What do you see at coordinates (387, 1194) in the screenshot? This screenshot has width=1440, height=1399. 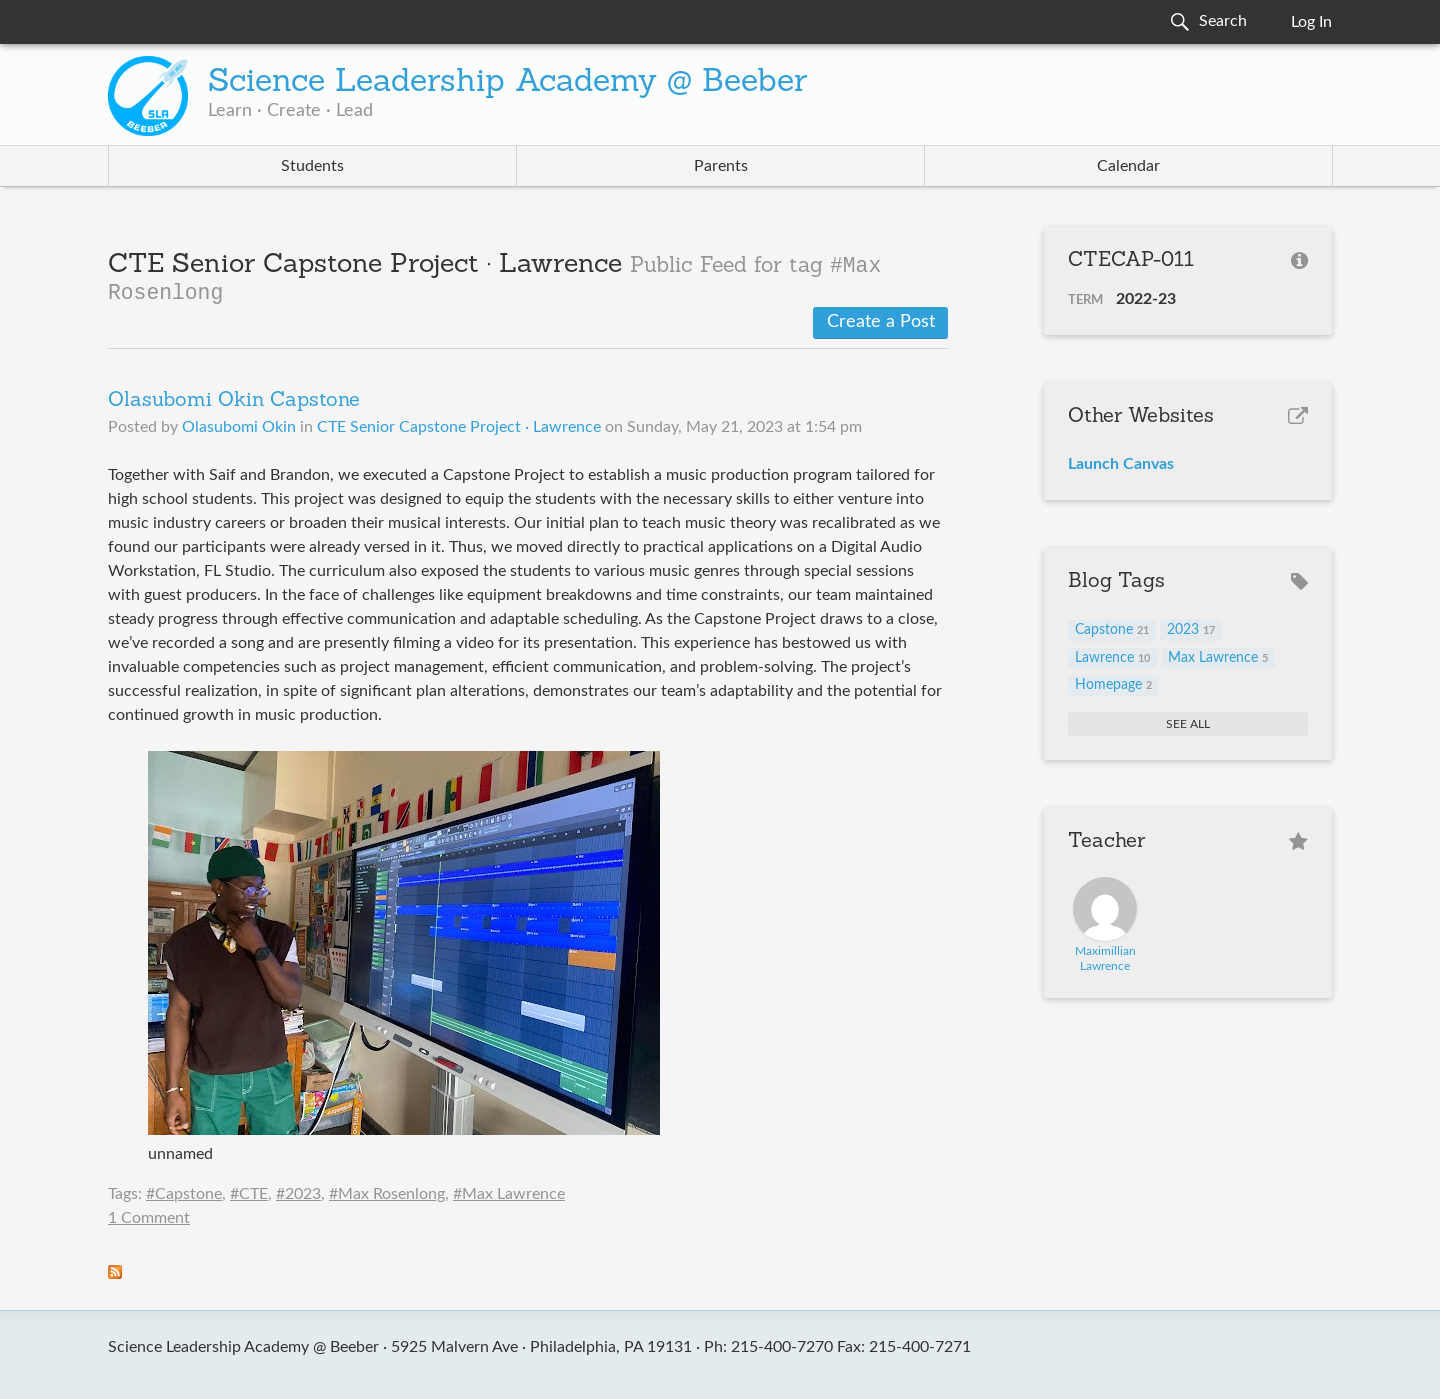 I see `#Max Rosenlong` at bounding box center [387, 1194].